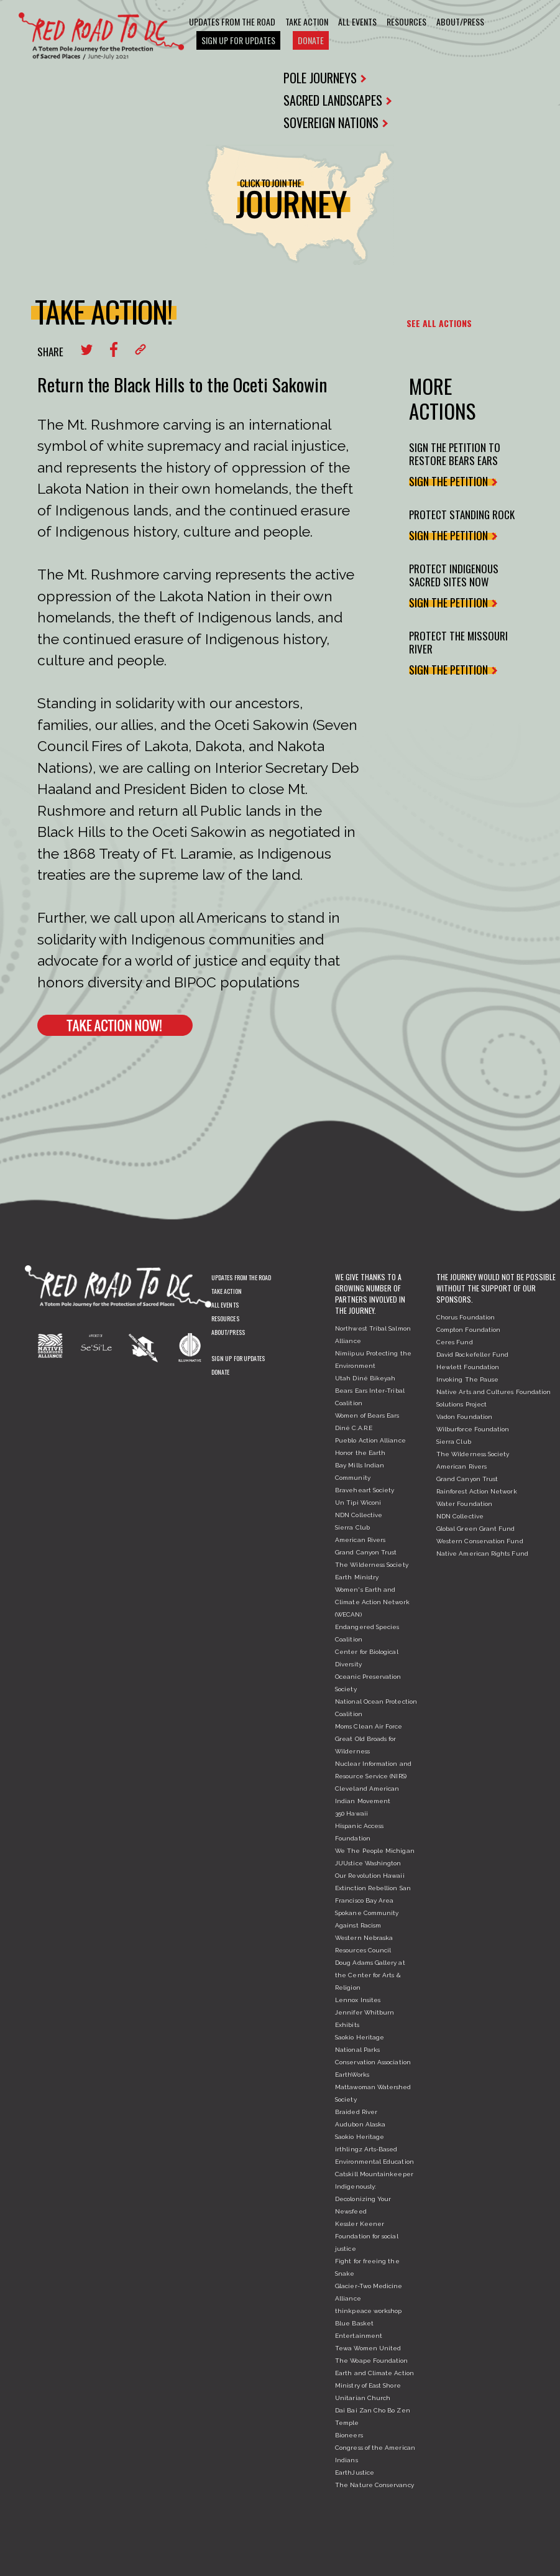  Describe the element at coordinates (360, 2124) in the screenshot. I see `Audubon Alaska` at that location.